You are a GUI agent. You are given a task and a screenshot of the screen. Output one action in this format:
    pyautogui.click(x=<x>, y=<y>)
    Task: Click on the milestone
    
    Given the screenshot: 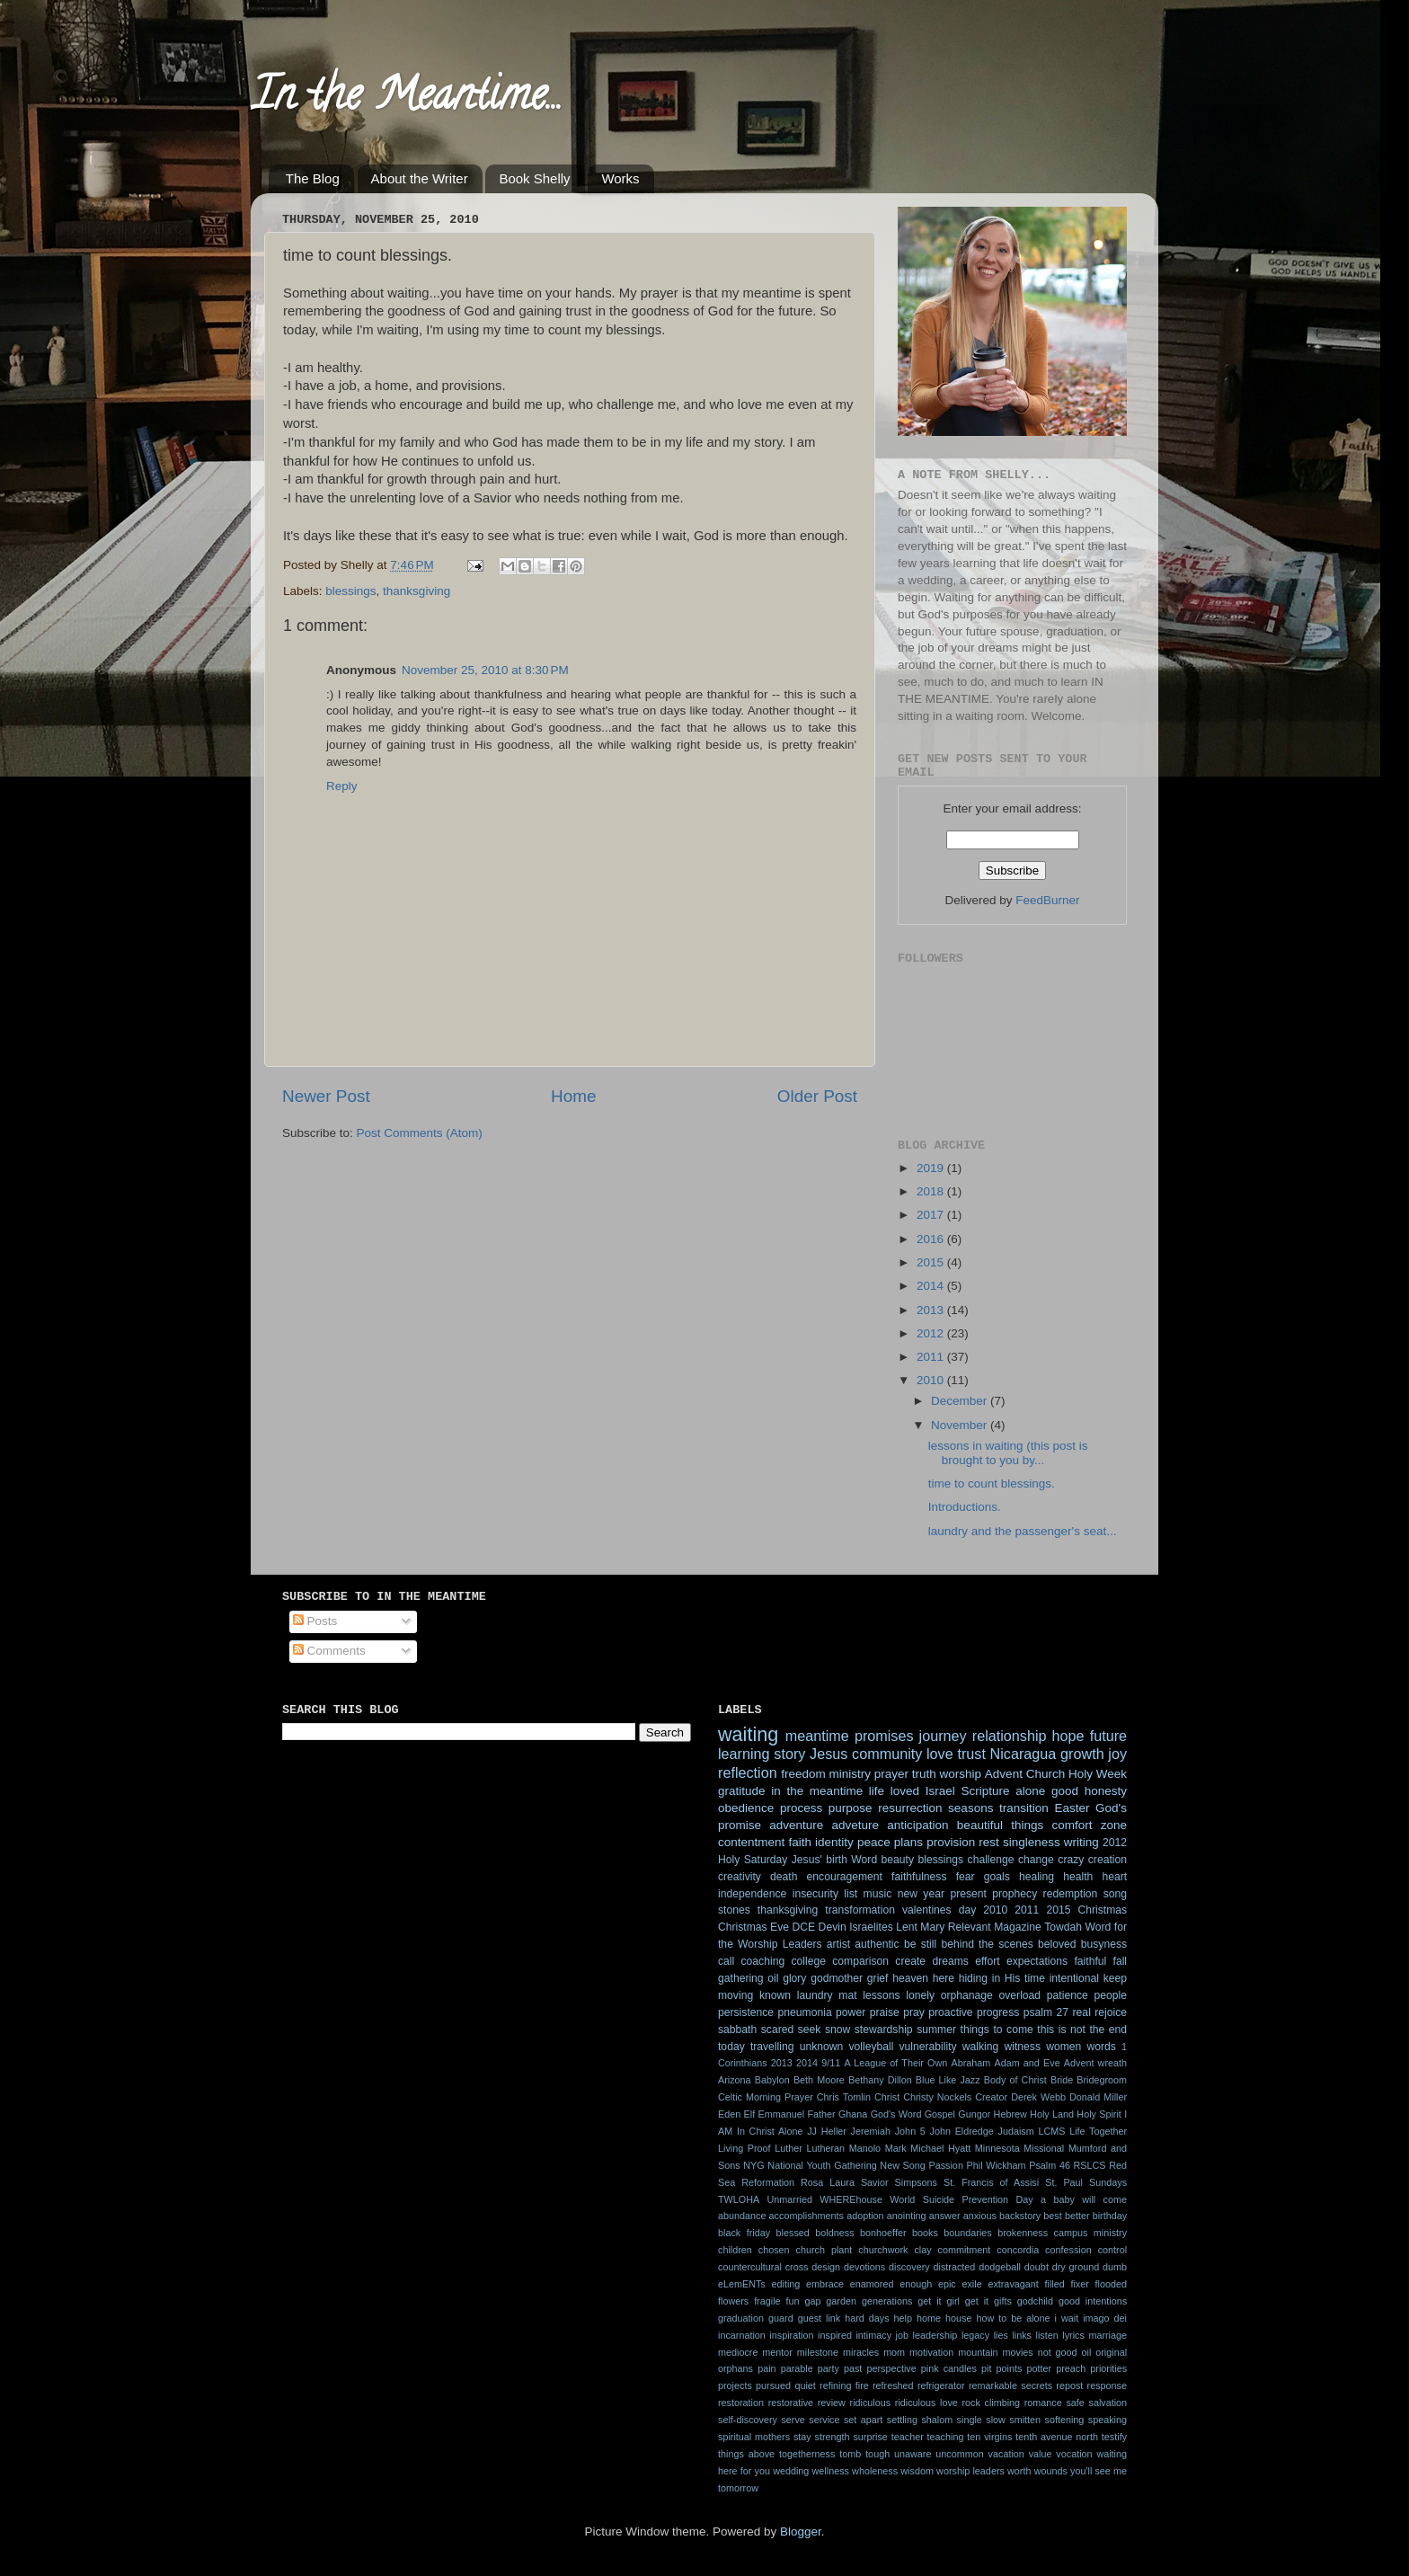 What is the action you would take?
    pyautogui.click(x=817, y=2352)
    